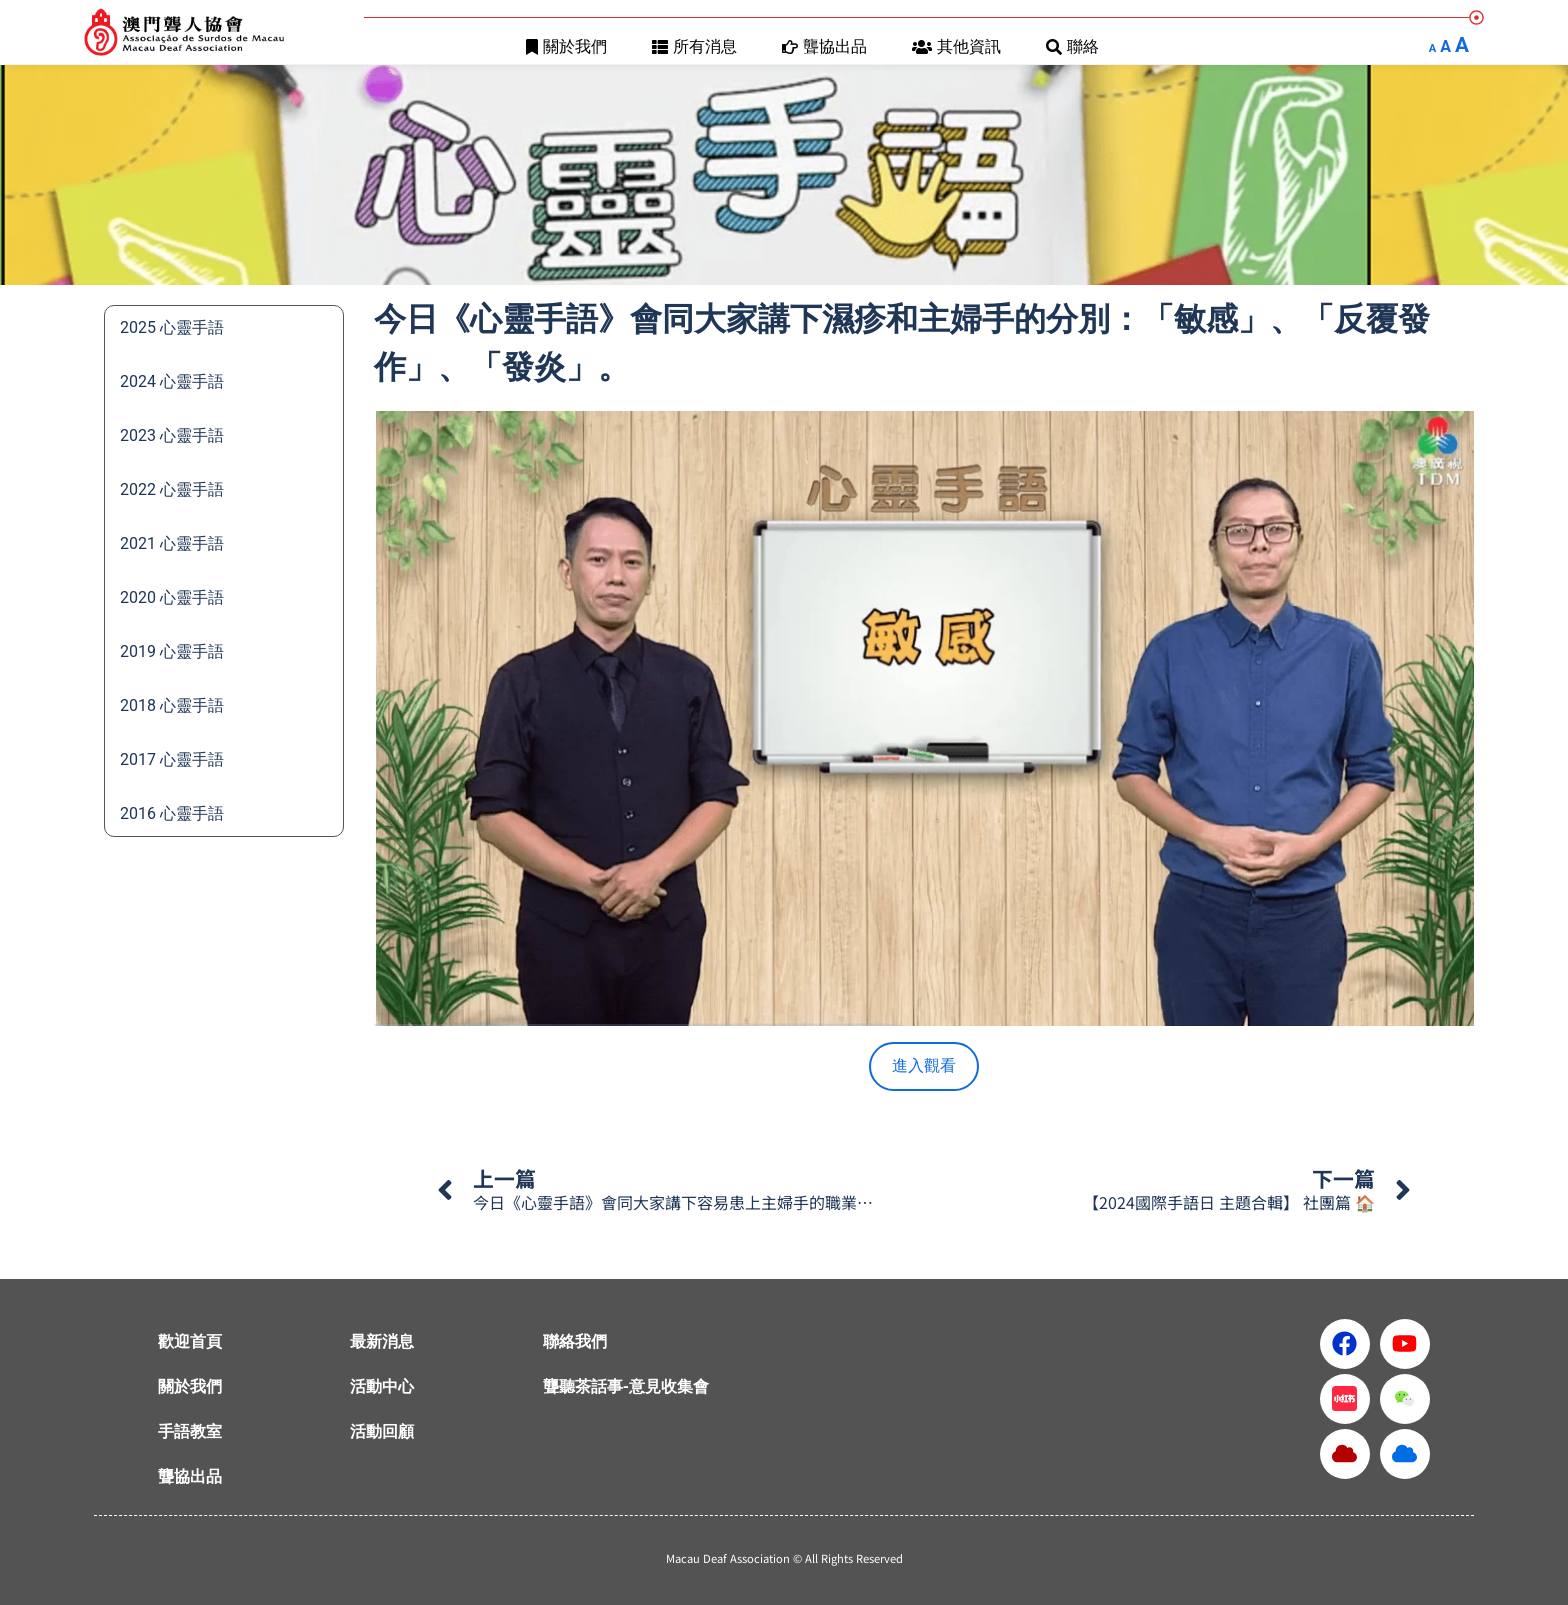 The image size is (1568, 1605). Describe the element at coordinates (566, 46) in the screenshot. I see `關於我們` at that location.